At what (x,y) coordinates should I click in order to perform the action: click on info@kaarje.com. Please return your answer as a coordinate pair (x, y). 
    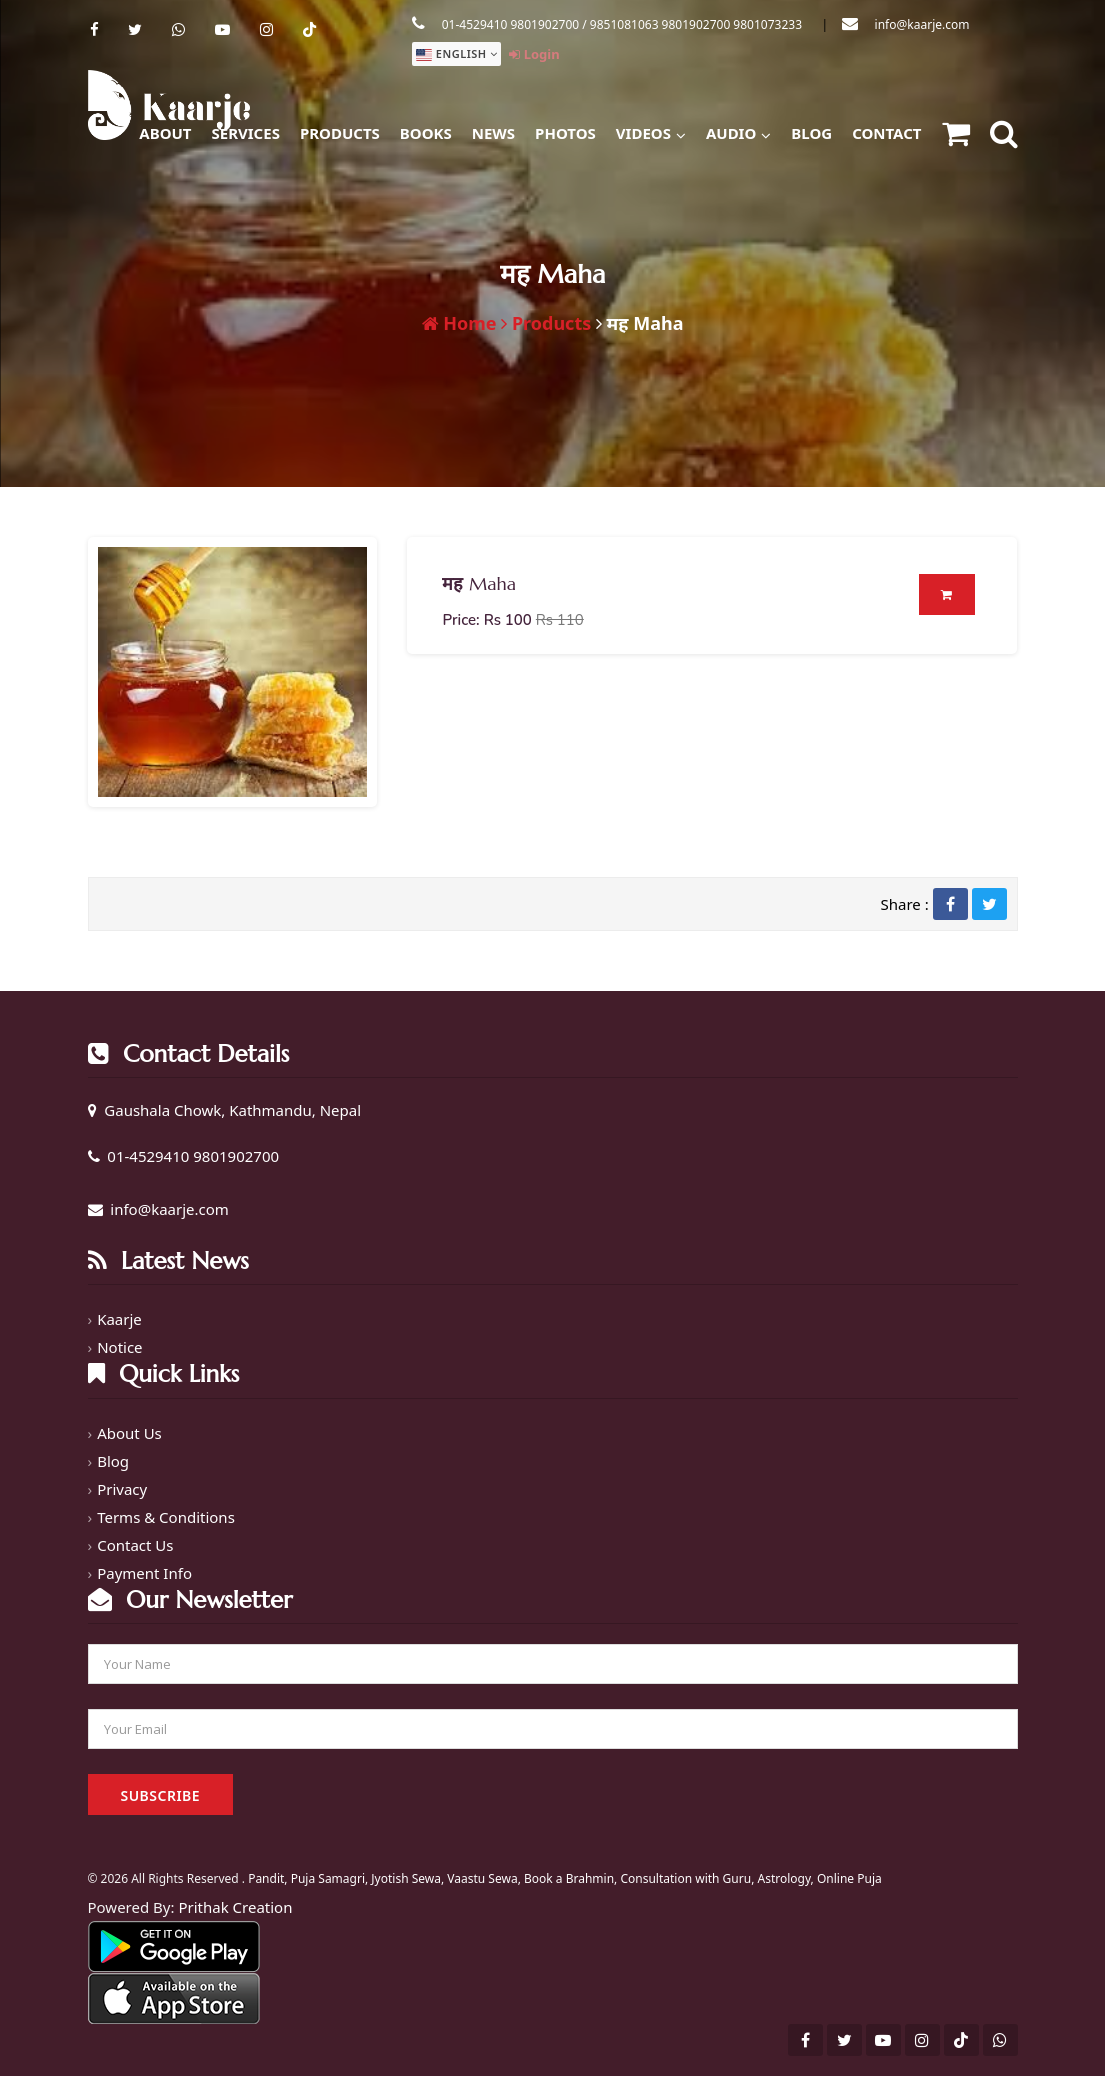
    Looking at the image, I should click on (922, 24).